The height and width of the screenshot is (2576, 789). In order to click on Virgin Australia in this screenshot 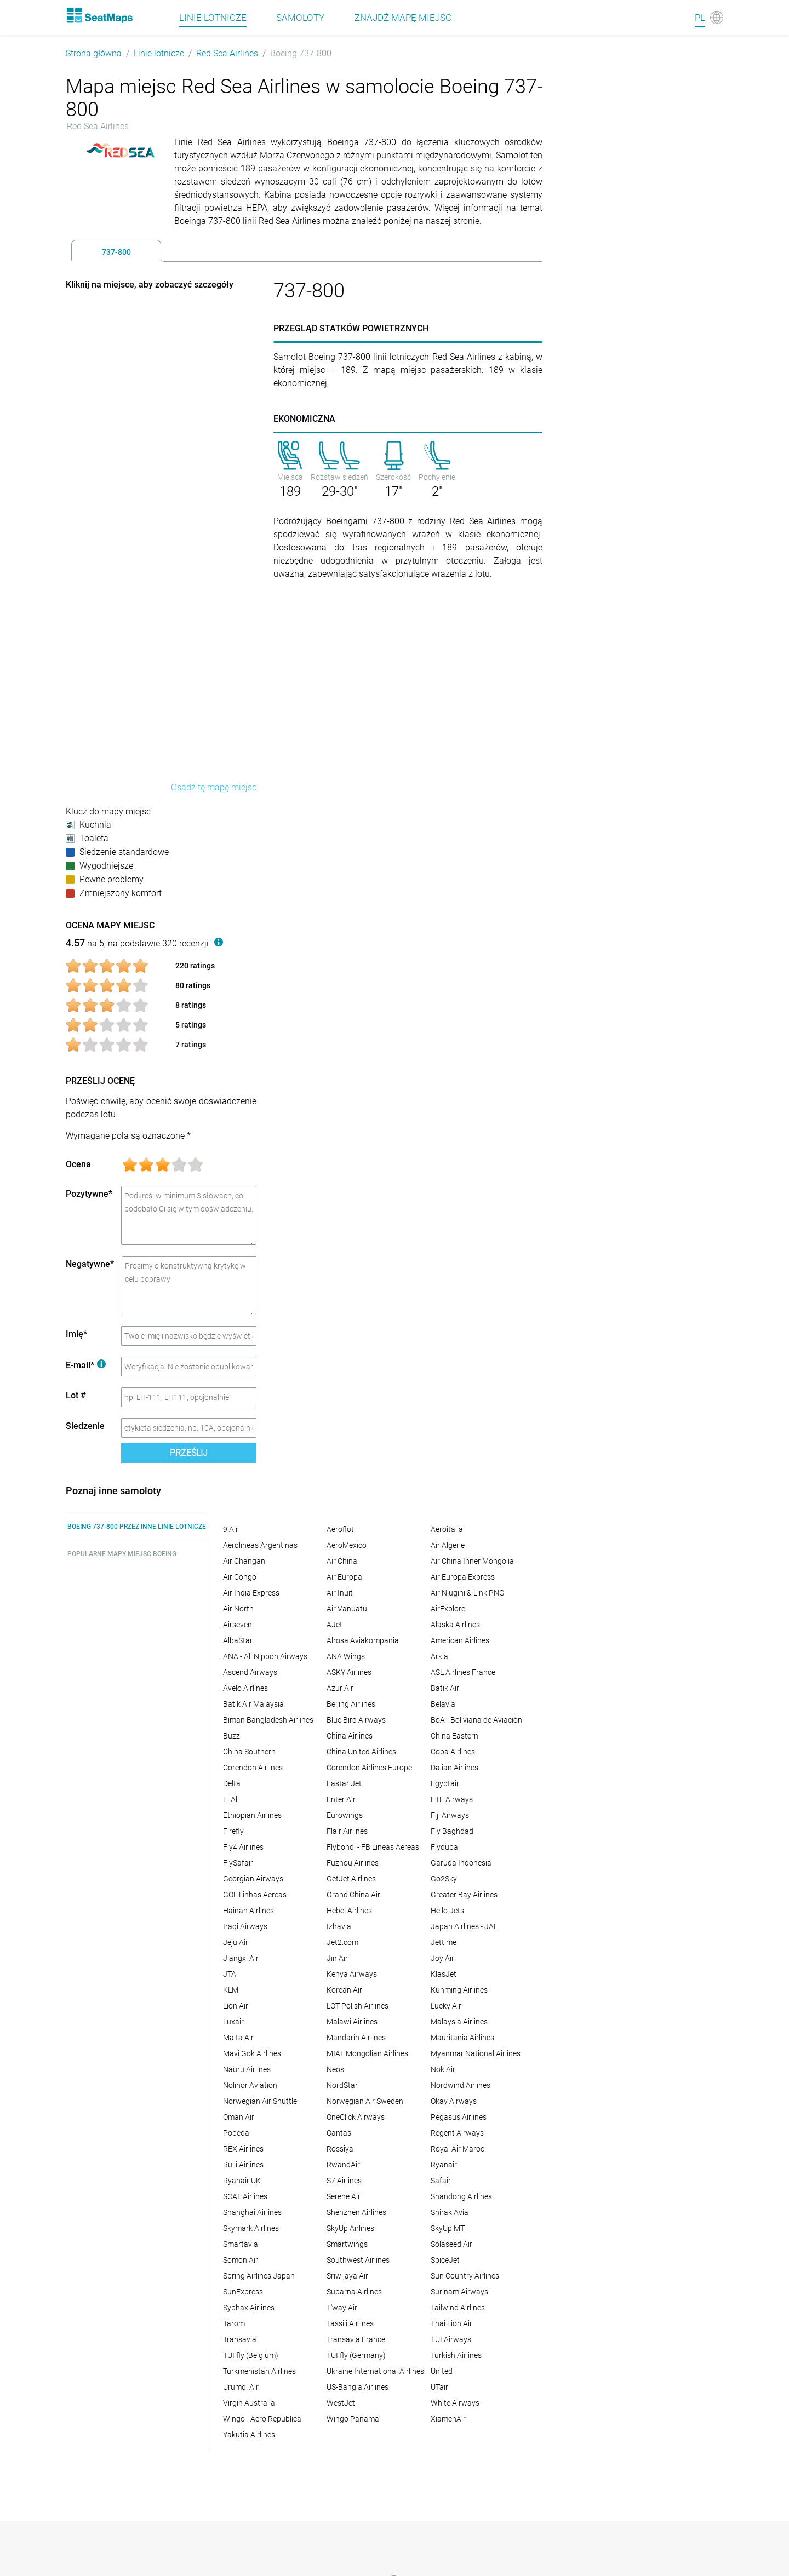, I will do `click(249, 2403)`.